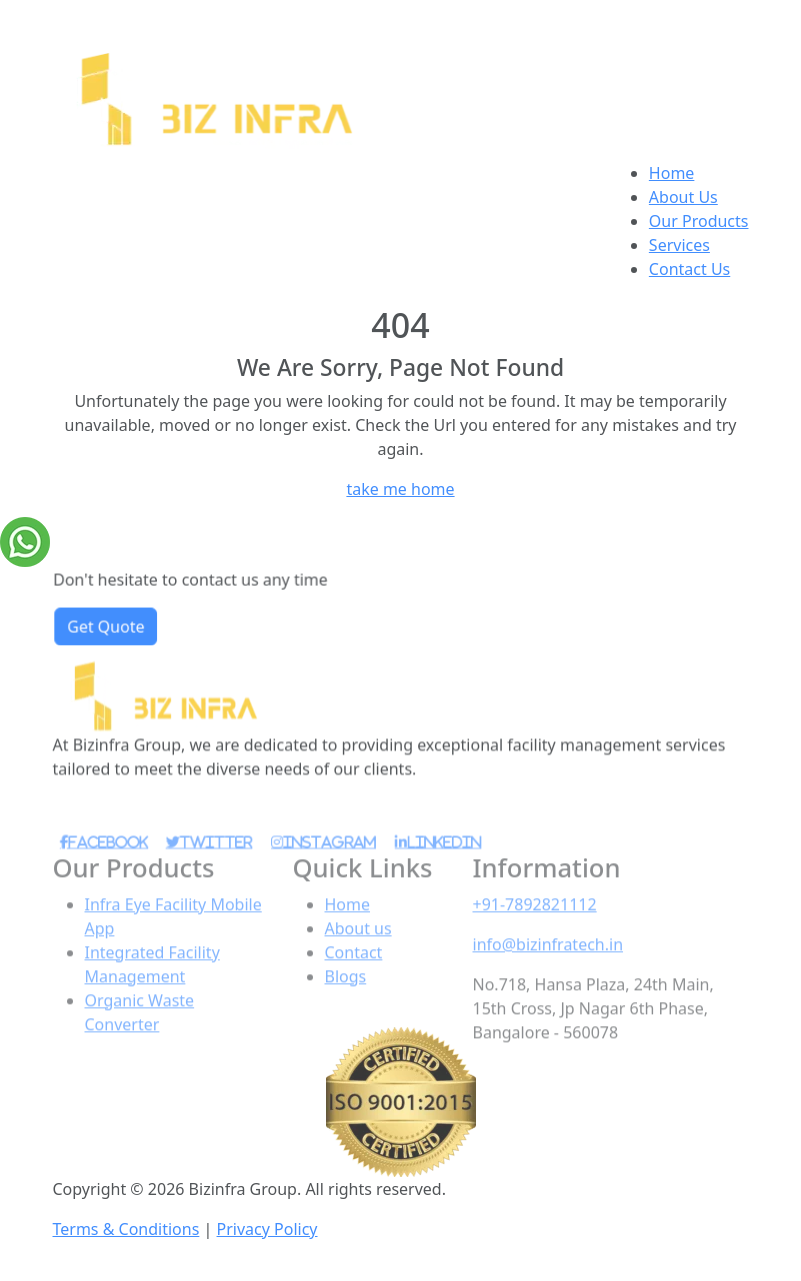  Describe the element at coordinates (126, 1229) in the screenshot. I see `Terms & Conditions` at that location.